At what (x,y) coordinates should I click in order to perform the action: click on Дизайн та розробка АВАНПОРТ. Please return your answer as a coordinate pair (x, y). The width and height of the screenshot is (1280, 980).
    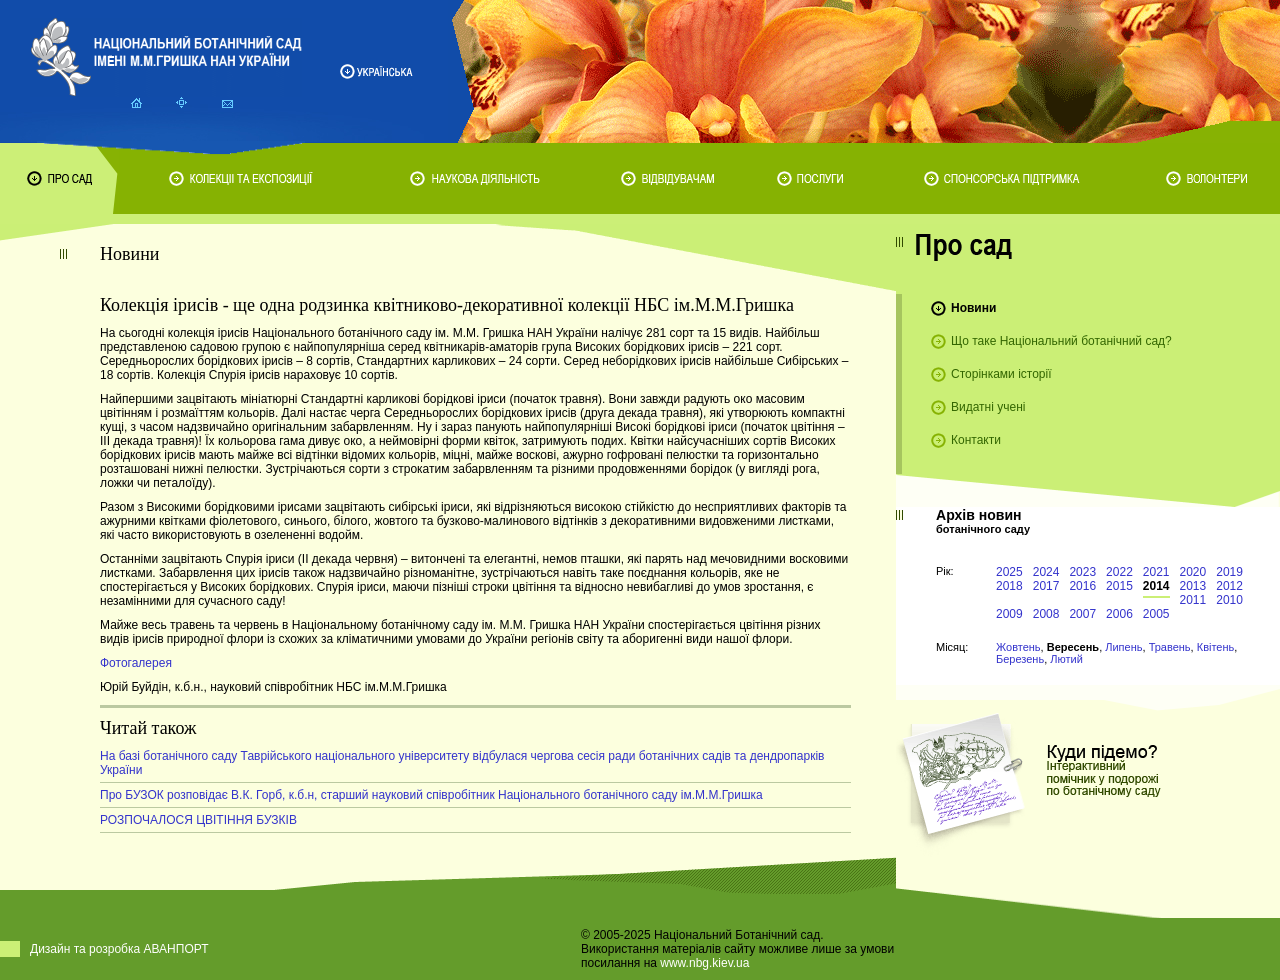
    Looking at the image, I should click on (119, 949).